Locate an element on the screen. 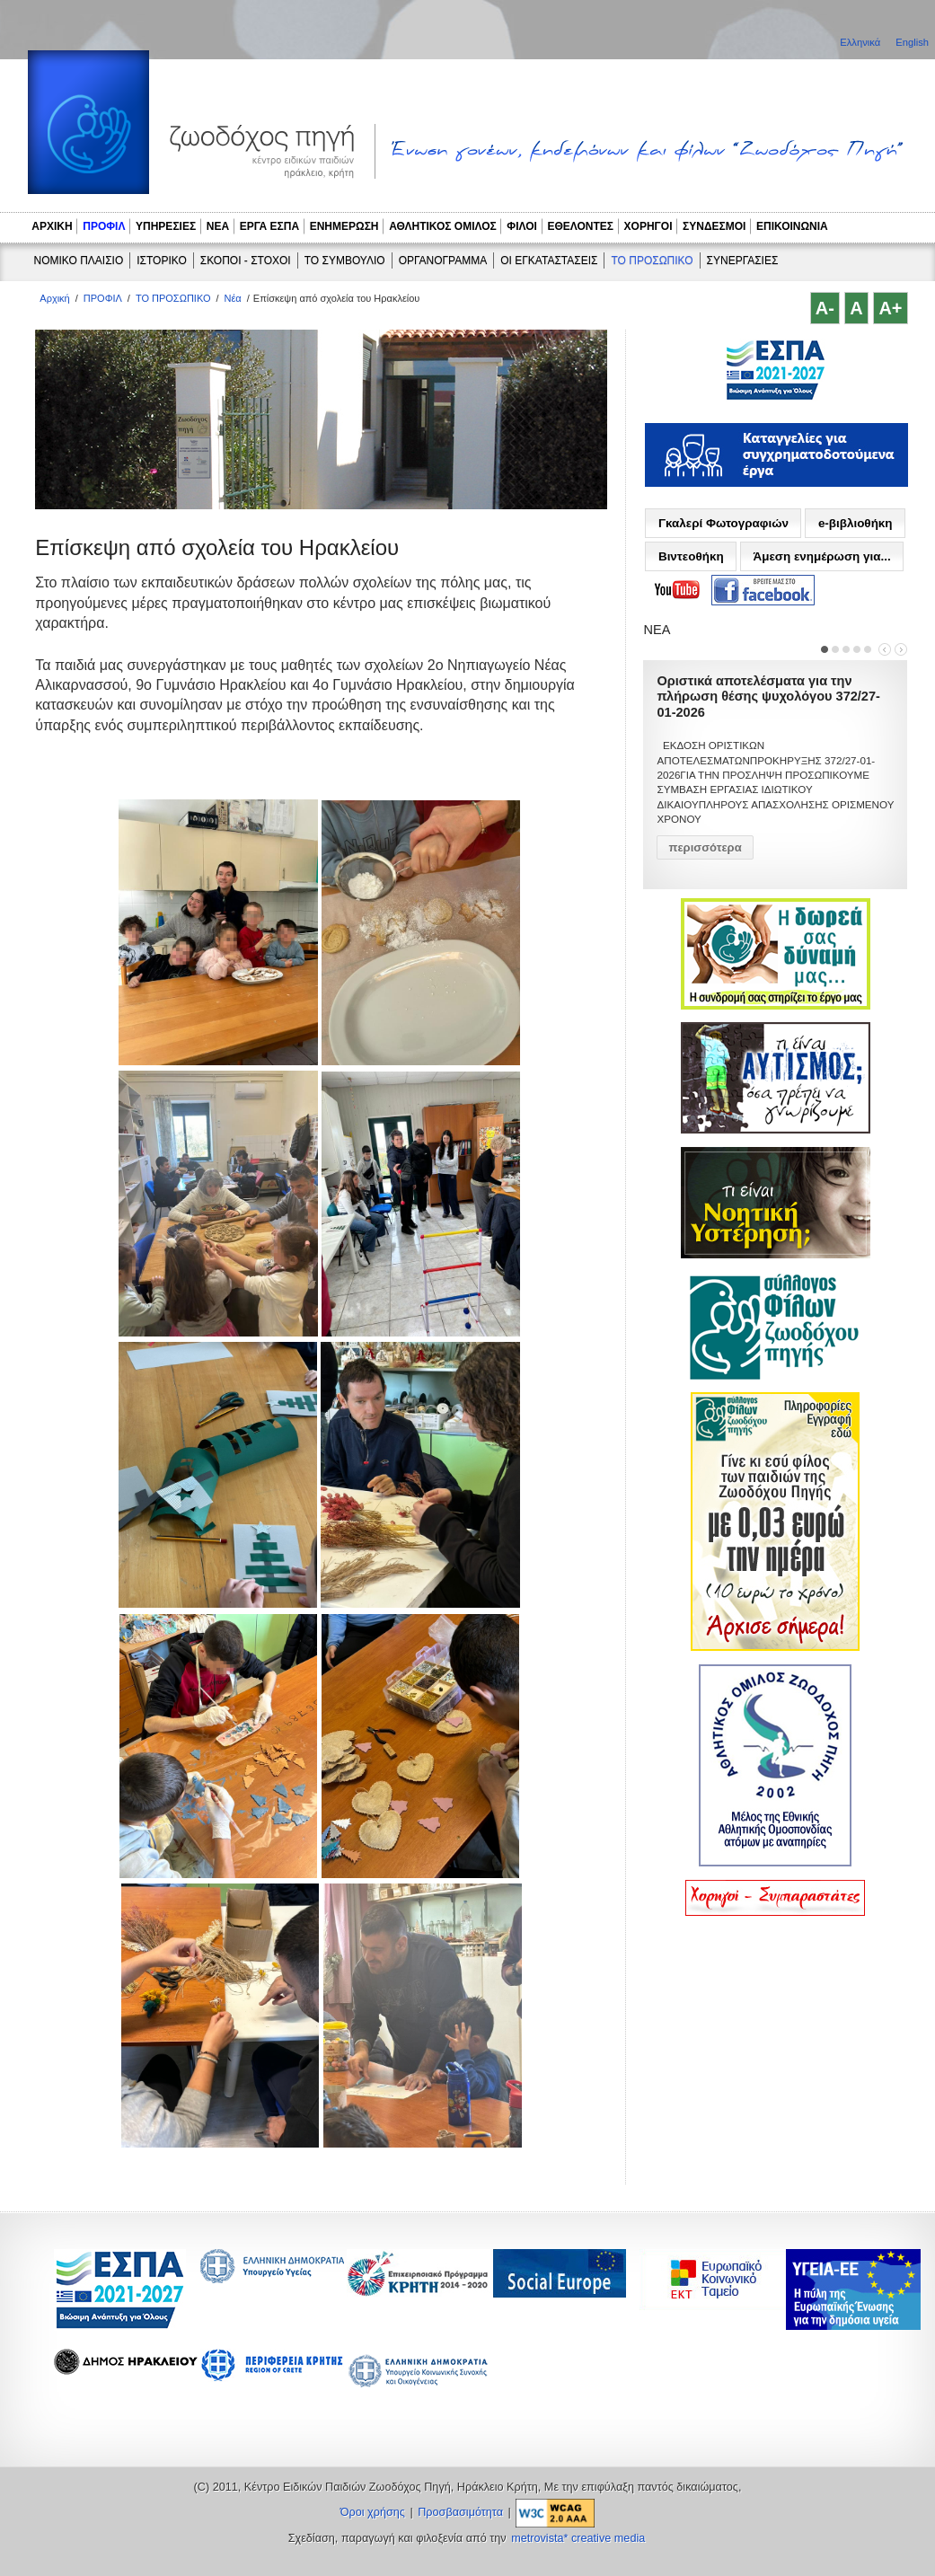 The image size is (935, 2576). Γκαλερί Φωτογραφιών is located at coordinates (723, 523).